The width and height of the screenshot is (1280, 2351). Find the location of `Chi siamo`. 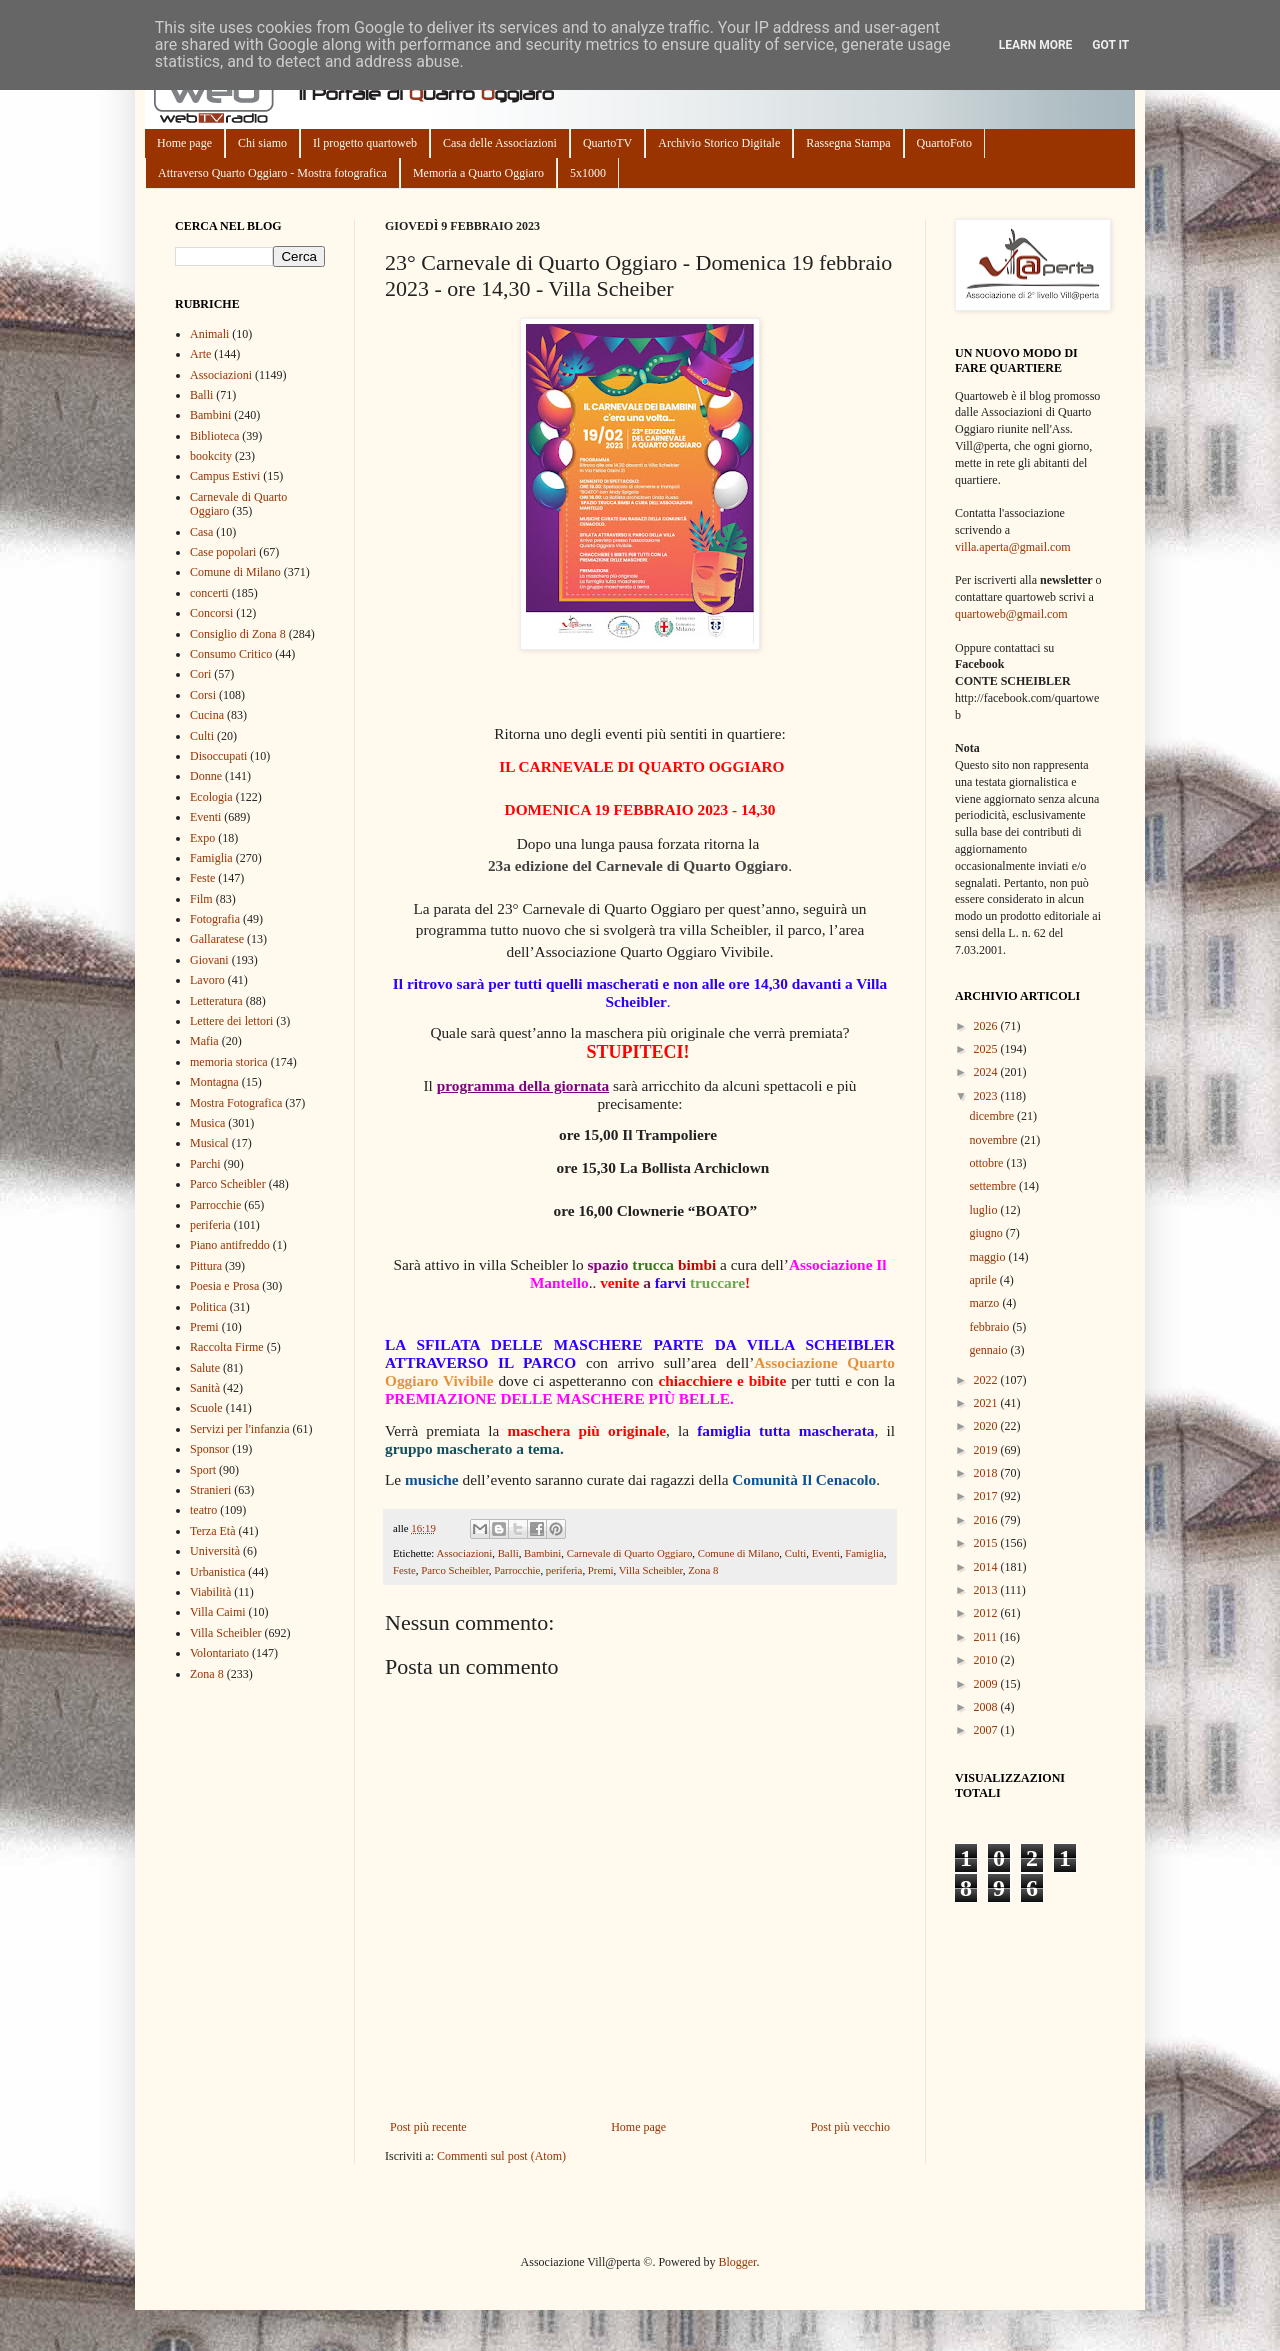

Chi siamo is located at coordinates (262, 143).